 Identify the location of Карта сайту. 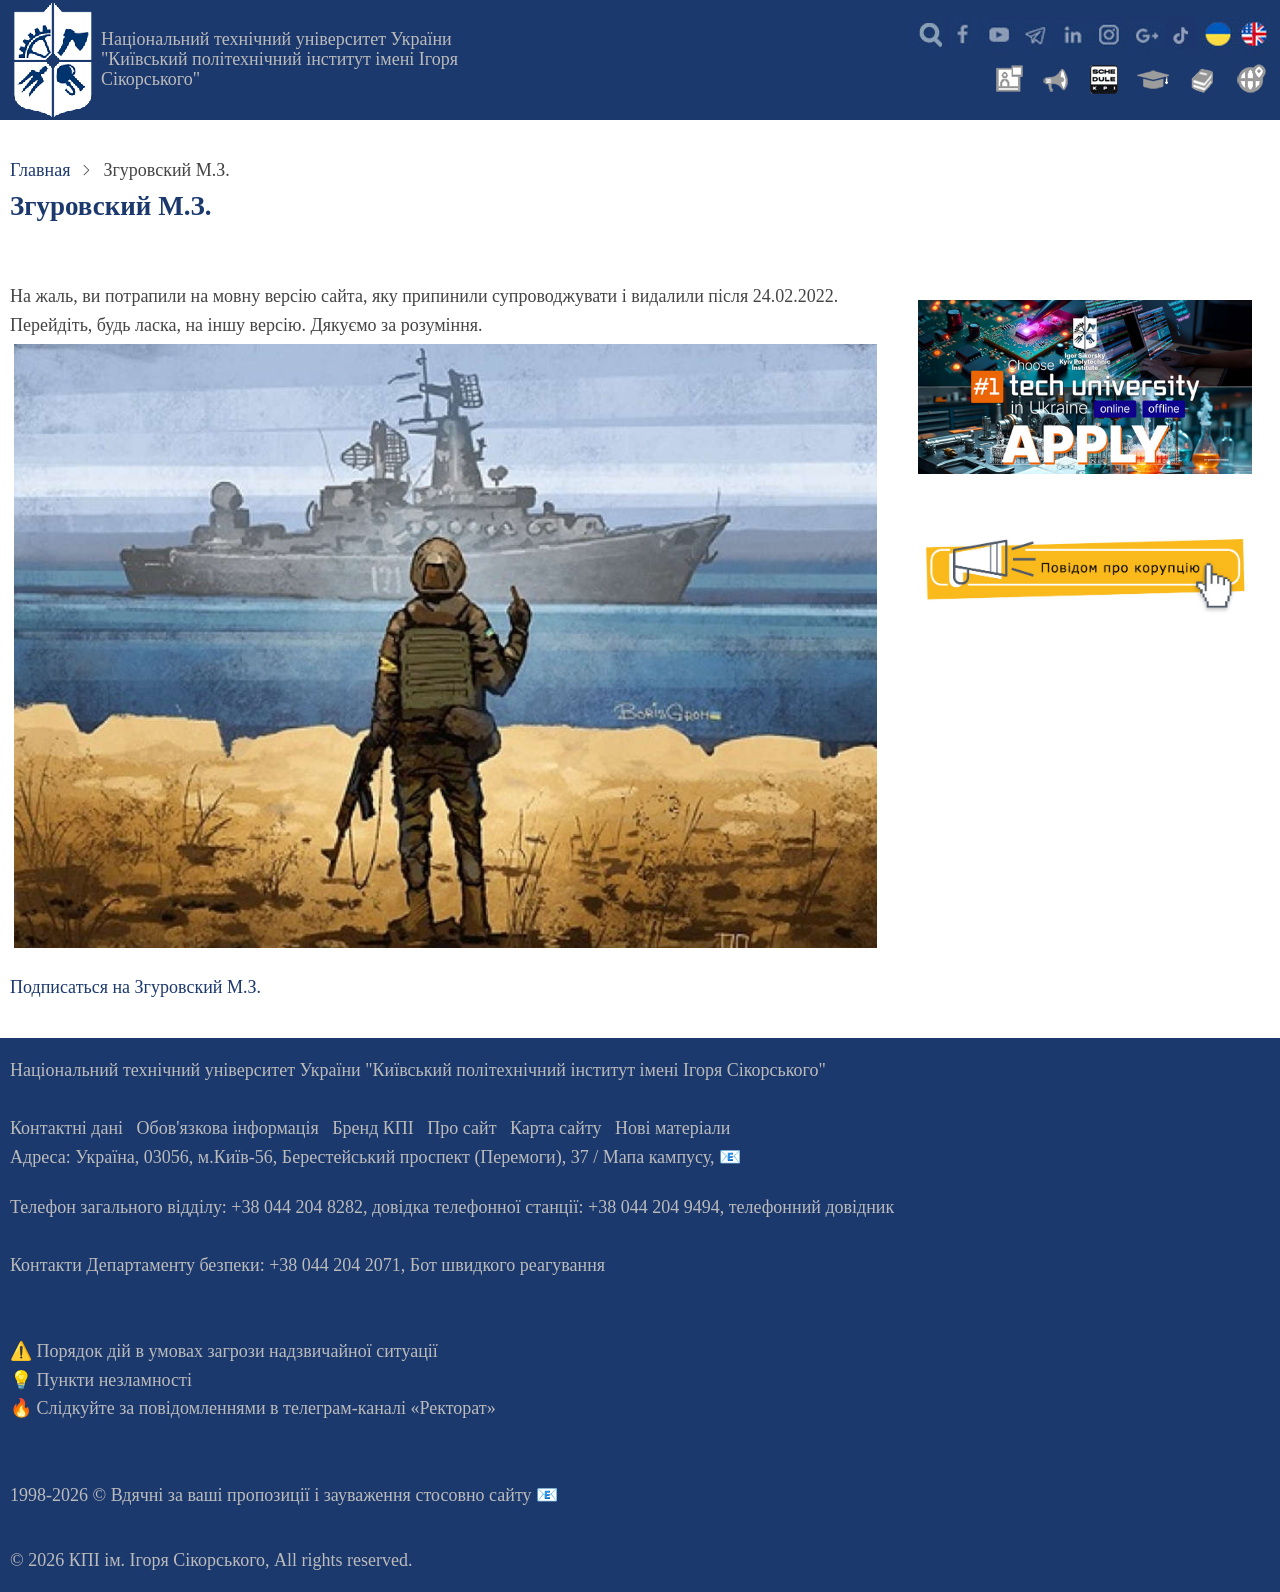
(556, 1128).